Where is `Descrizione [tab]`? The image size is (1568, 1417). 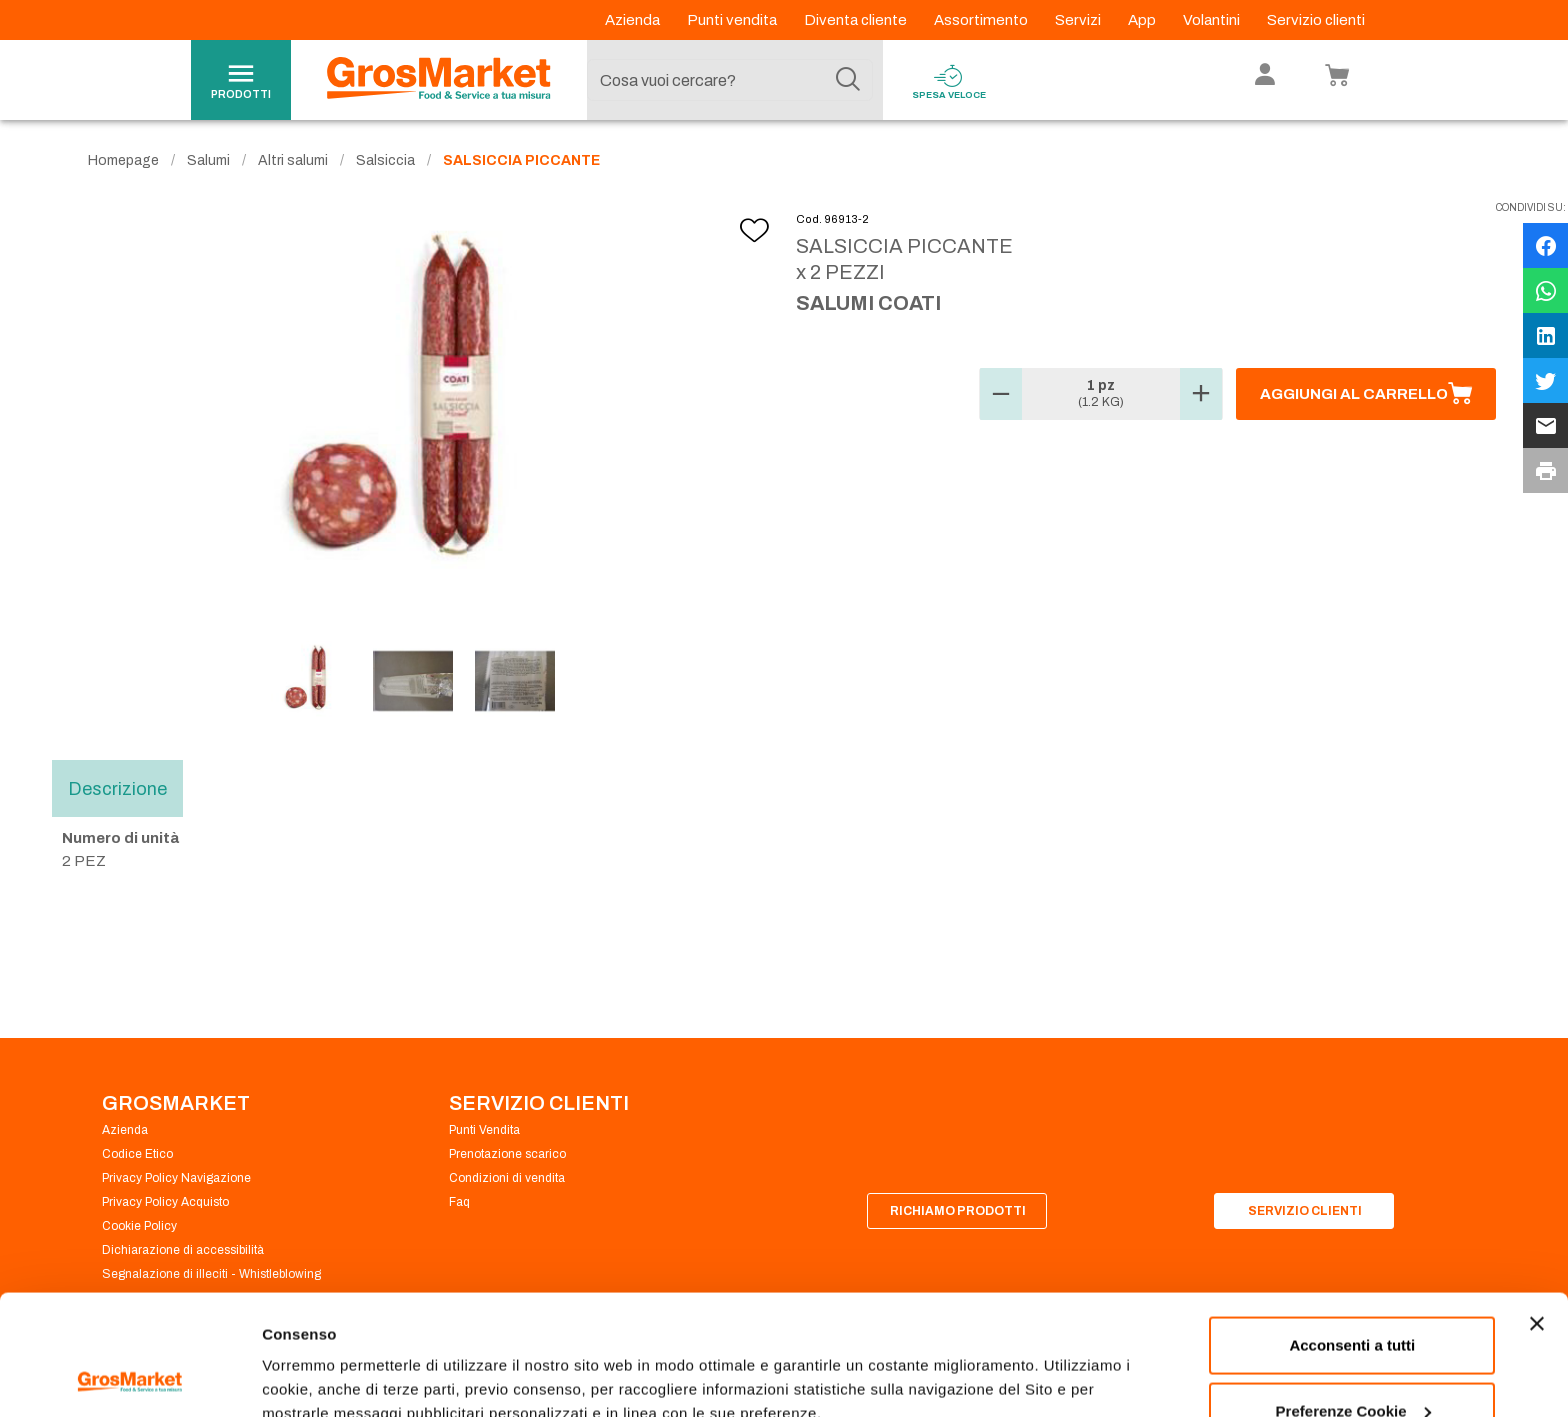
Descrizione [tab] is located at coordinates (117, 789).